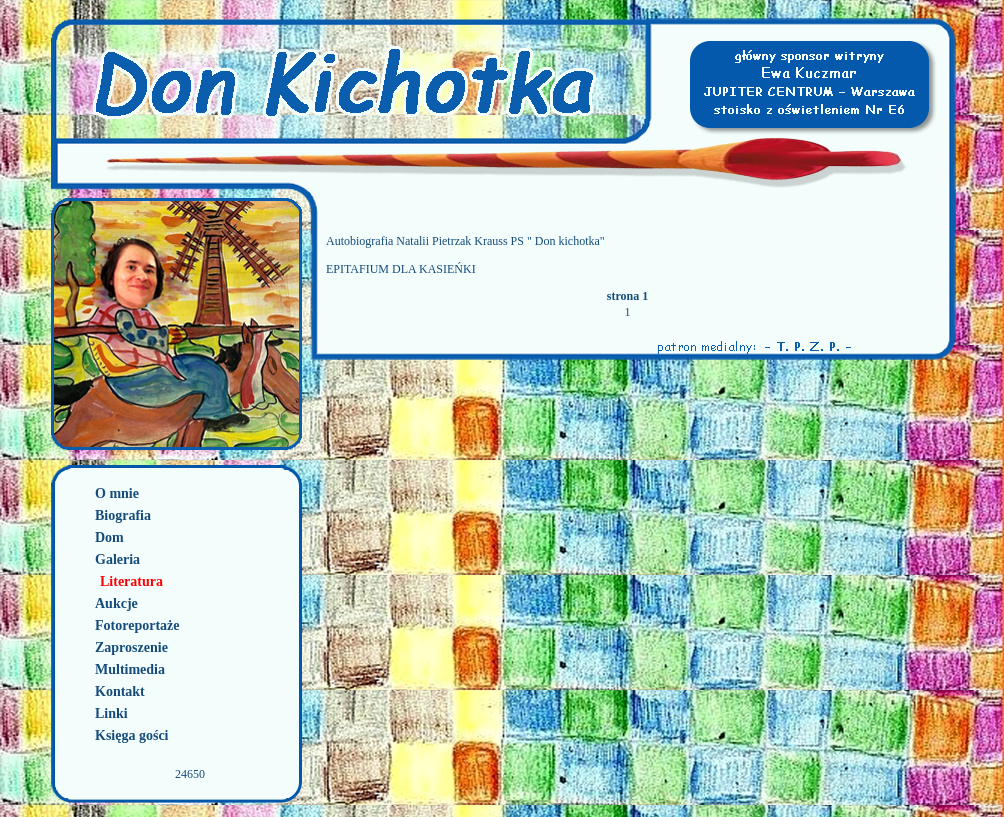 The height and width of the screenshot is (817, 1004). Describe the element at coordinates (131, 647) in the screenshot. I see `Zaproszenie` at that location.